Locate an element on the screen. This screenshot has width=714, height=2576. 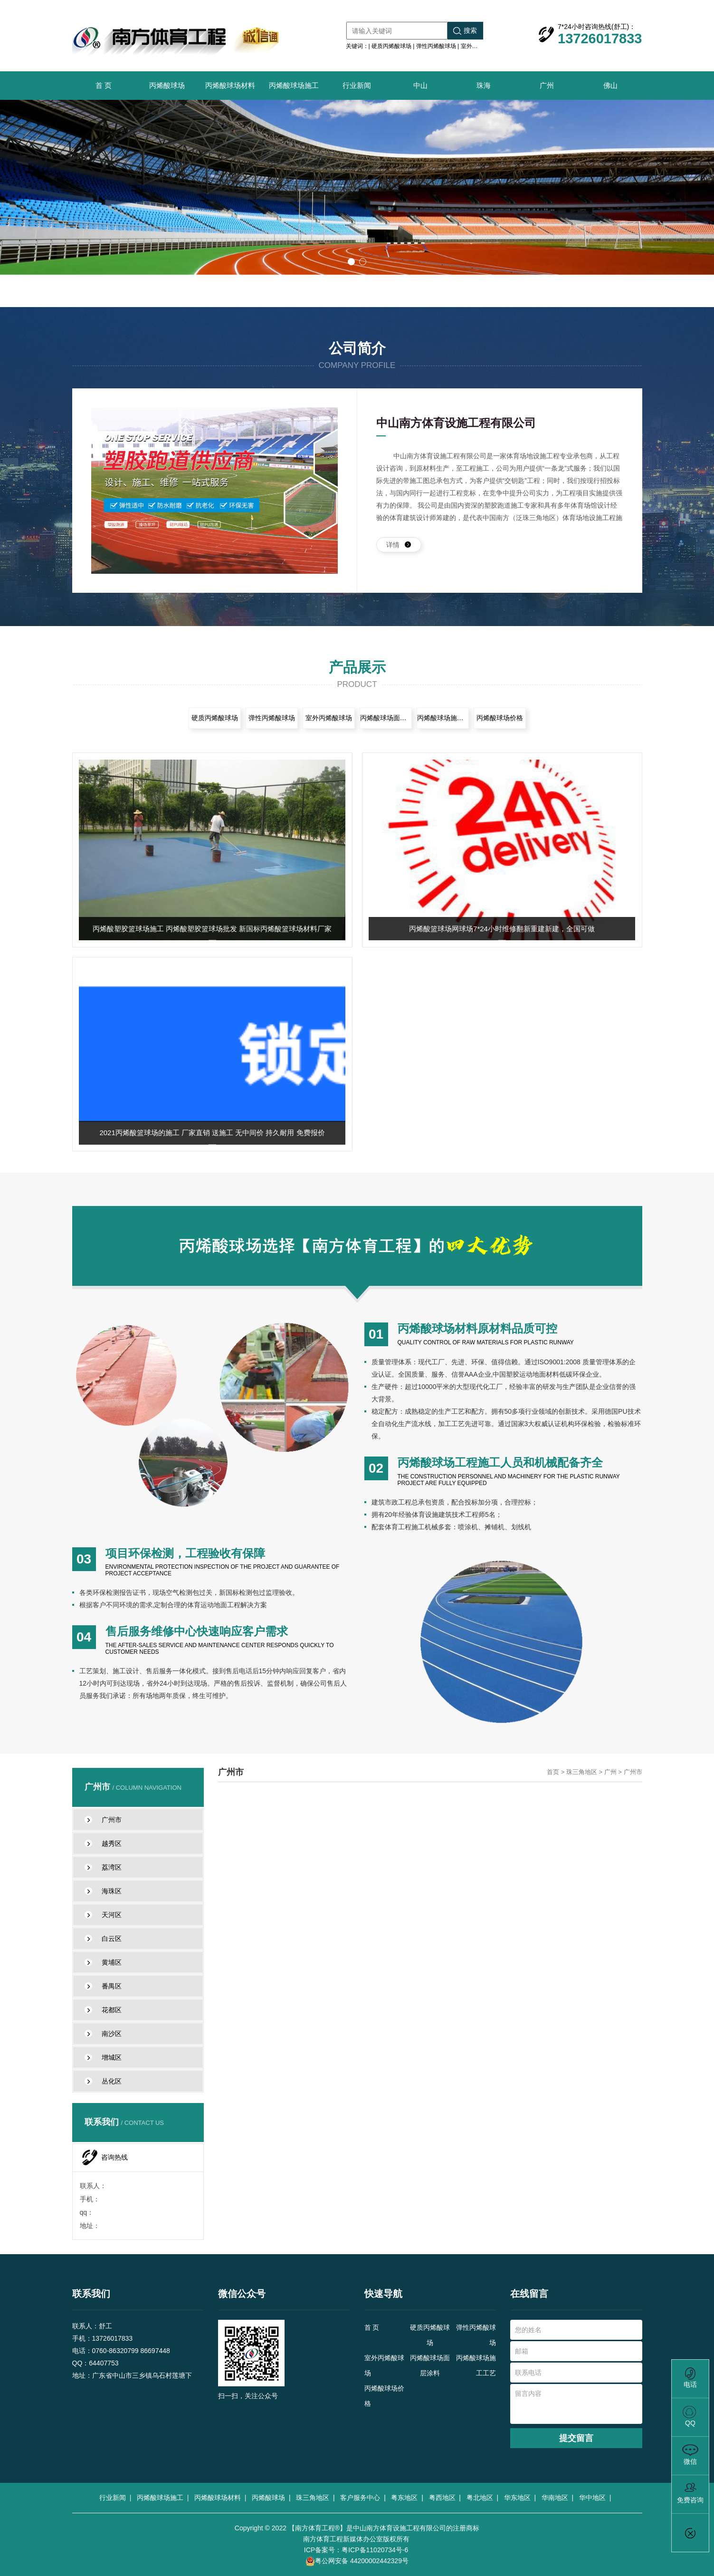
首 页 is located at coordinates (103, 85).